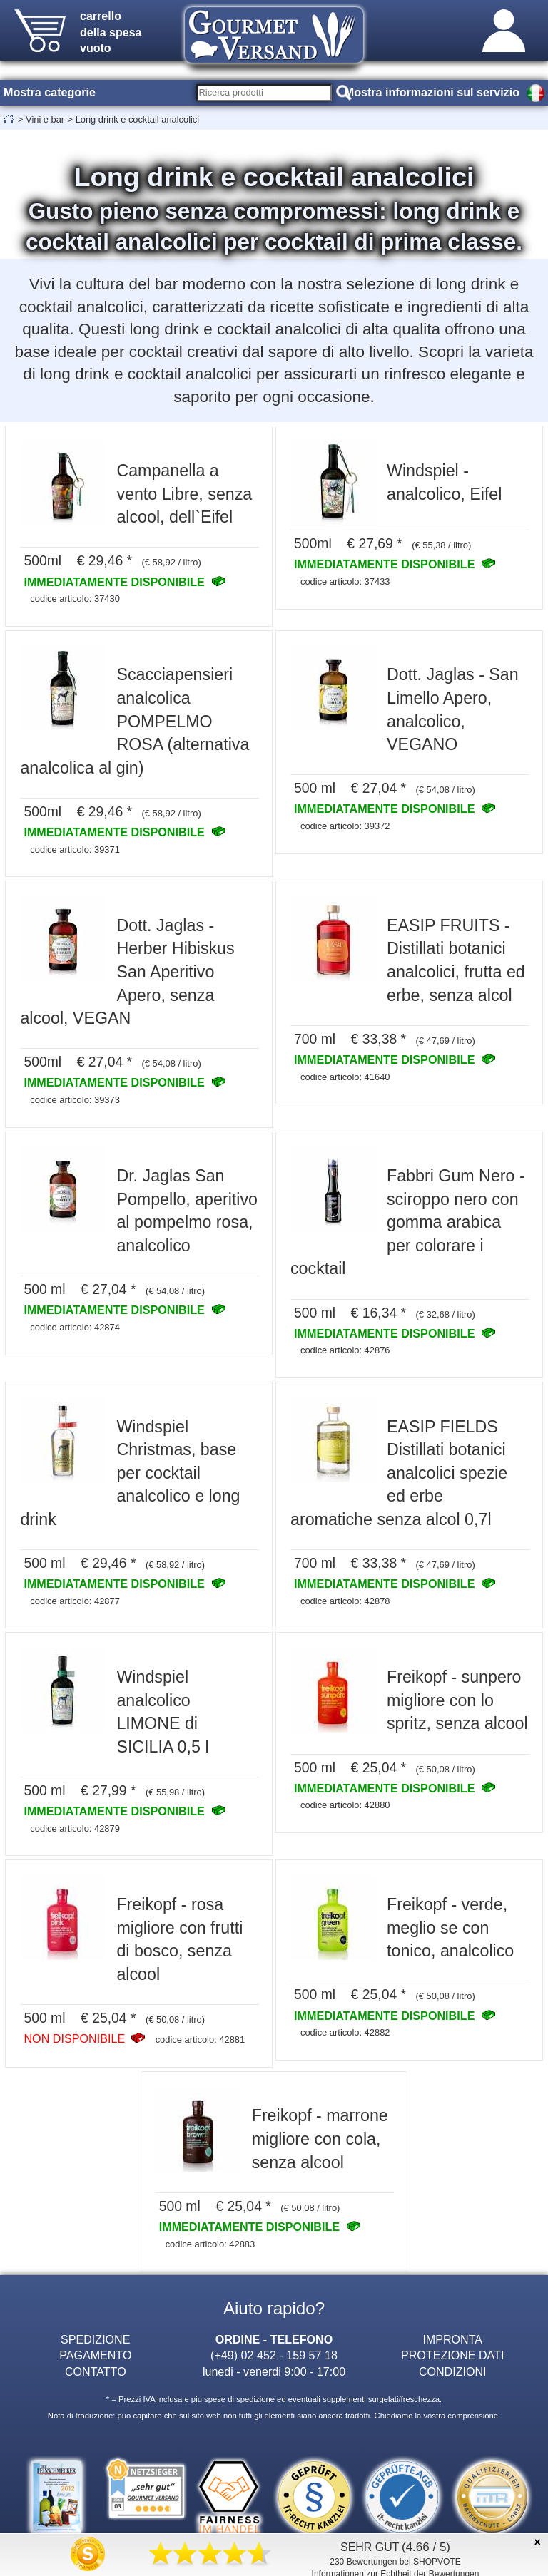 The height and width of the screenshot is (2576, 548). I want to click on codice articolo: 42879, so click(75, 1828).